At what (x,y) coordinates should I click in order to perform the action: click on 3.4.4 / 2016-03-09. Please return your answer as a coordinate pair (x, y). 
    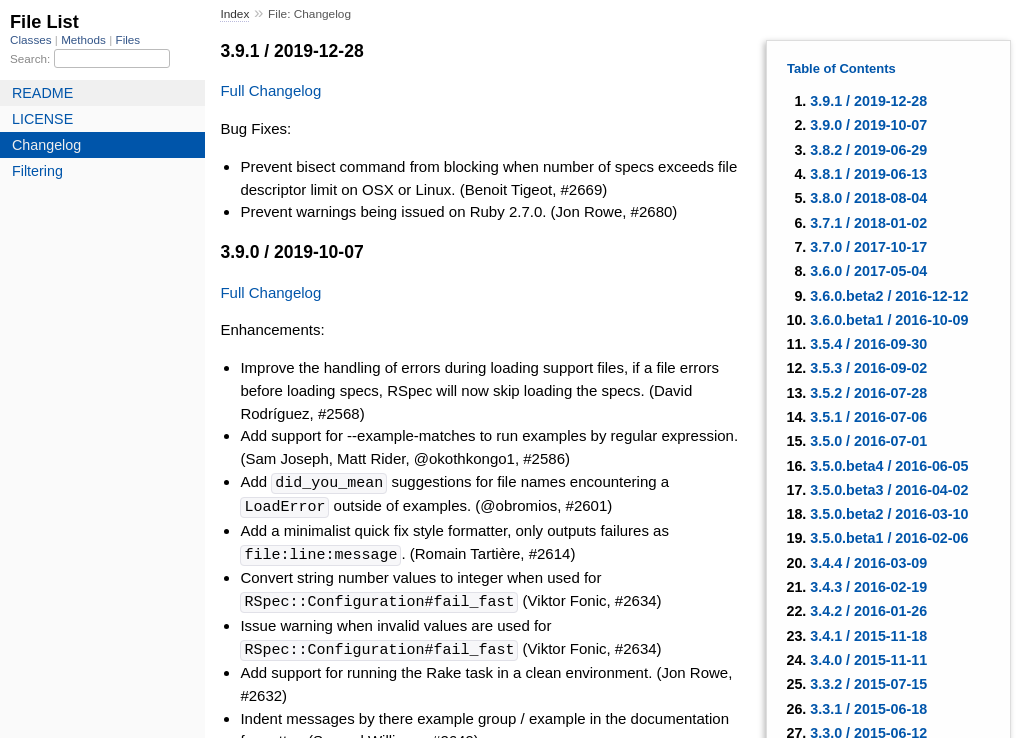
    Looking at the image, I should click on (868, 563).